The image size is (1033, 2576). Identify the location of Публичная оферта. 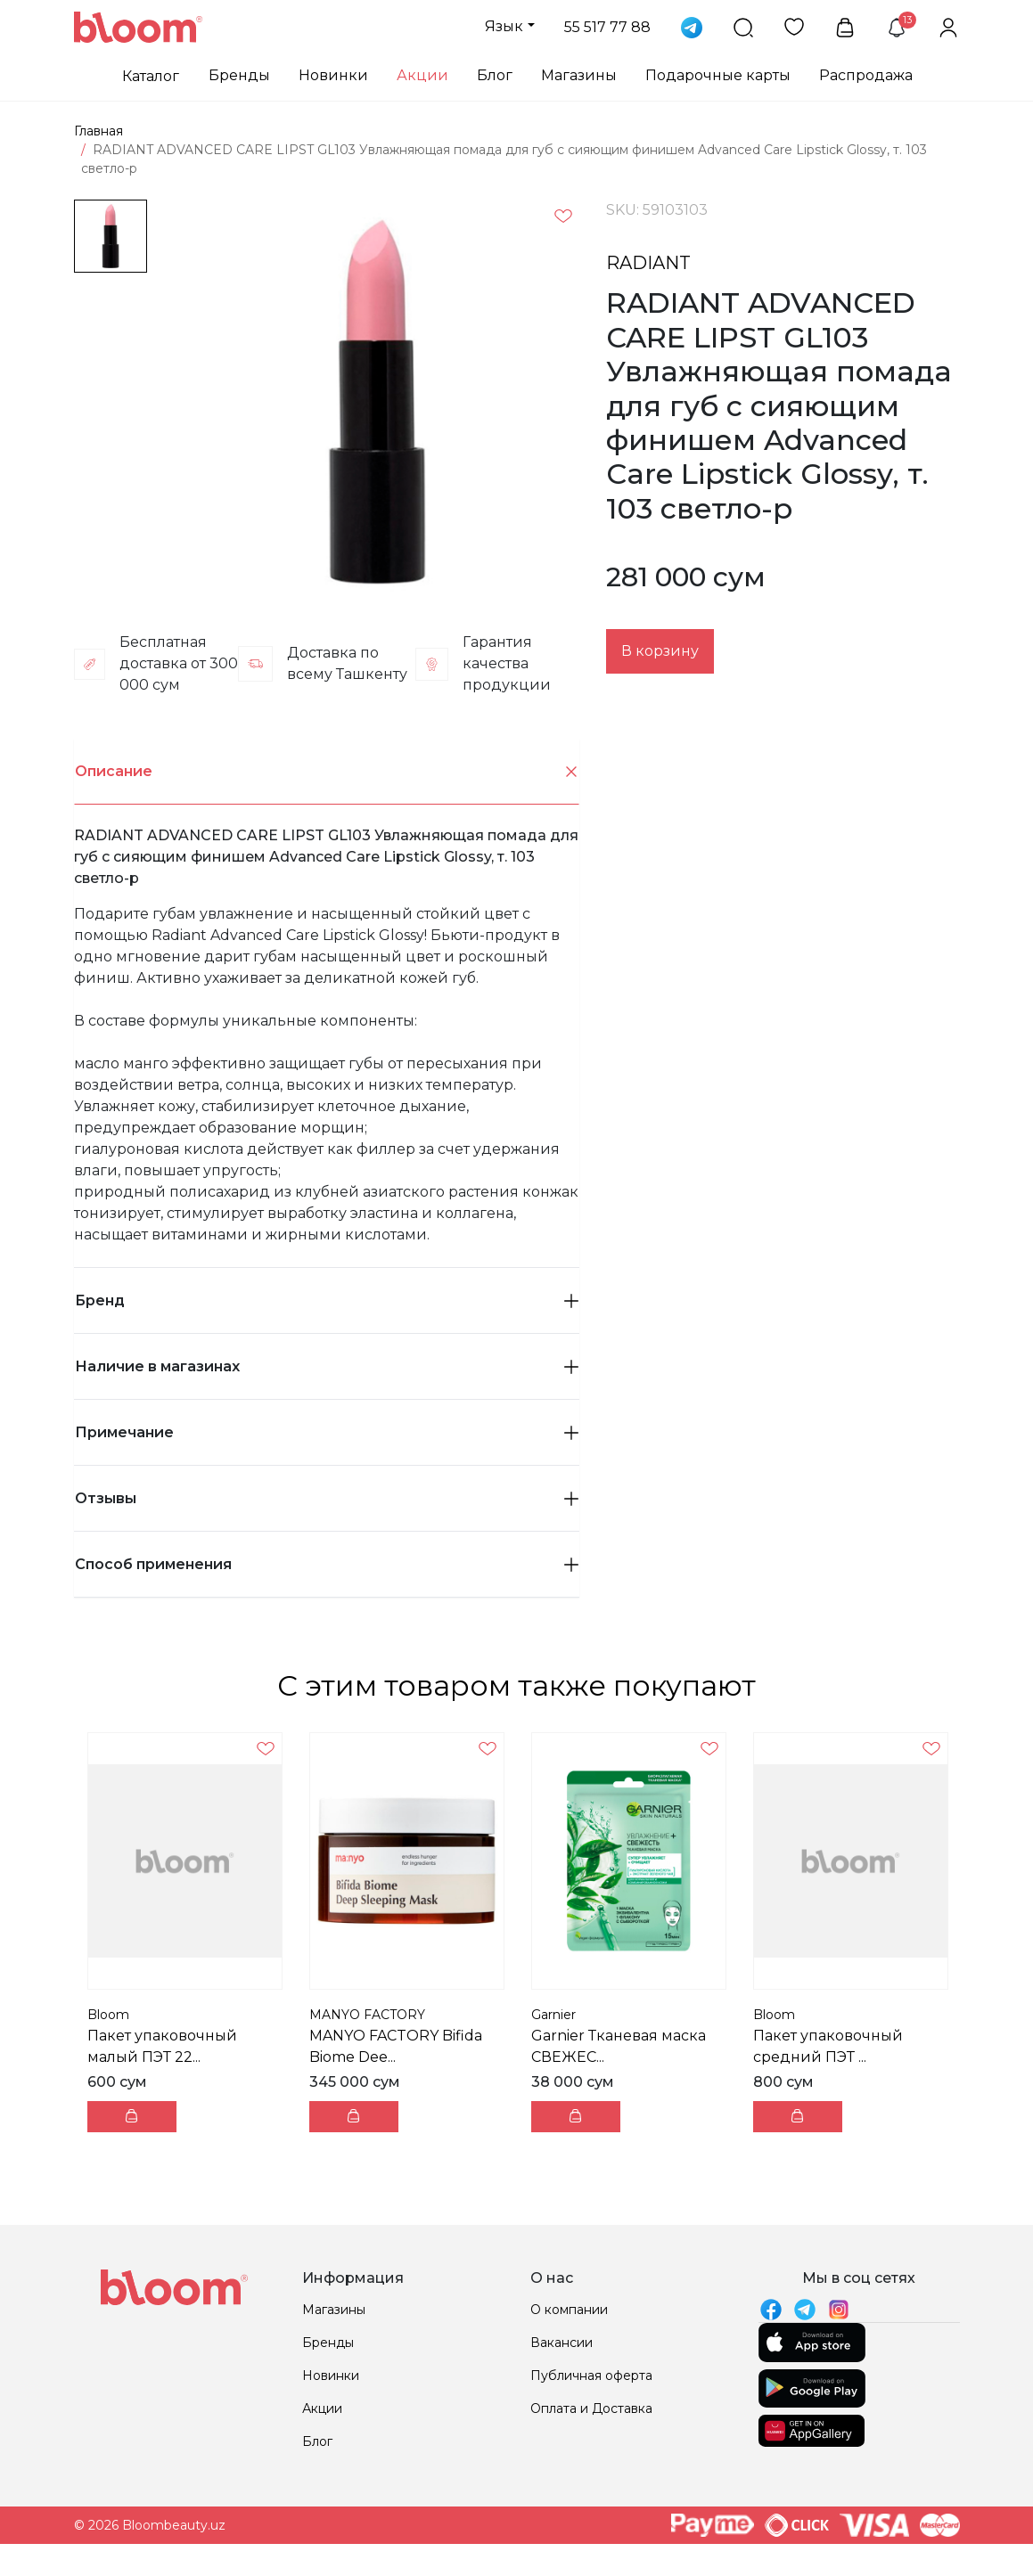
(591, 2375).